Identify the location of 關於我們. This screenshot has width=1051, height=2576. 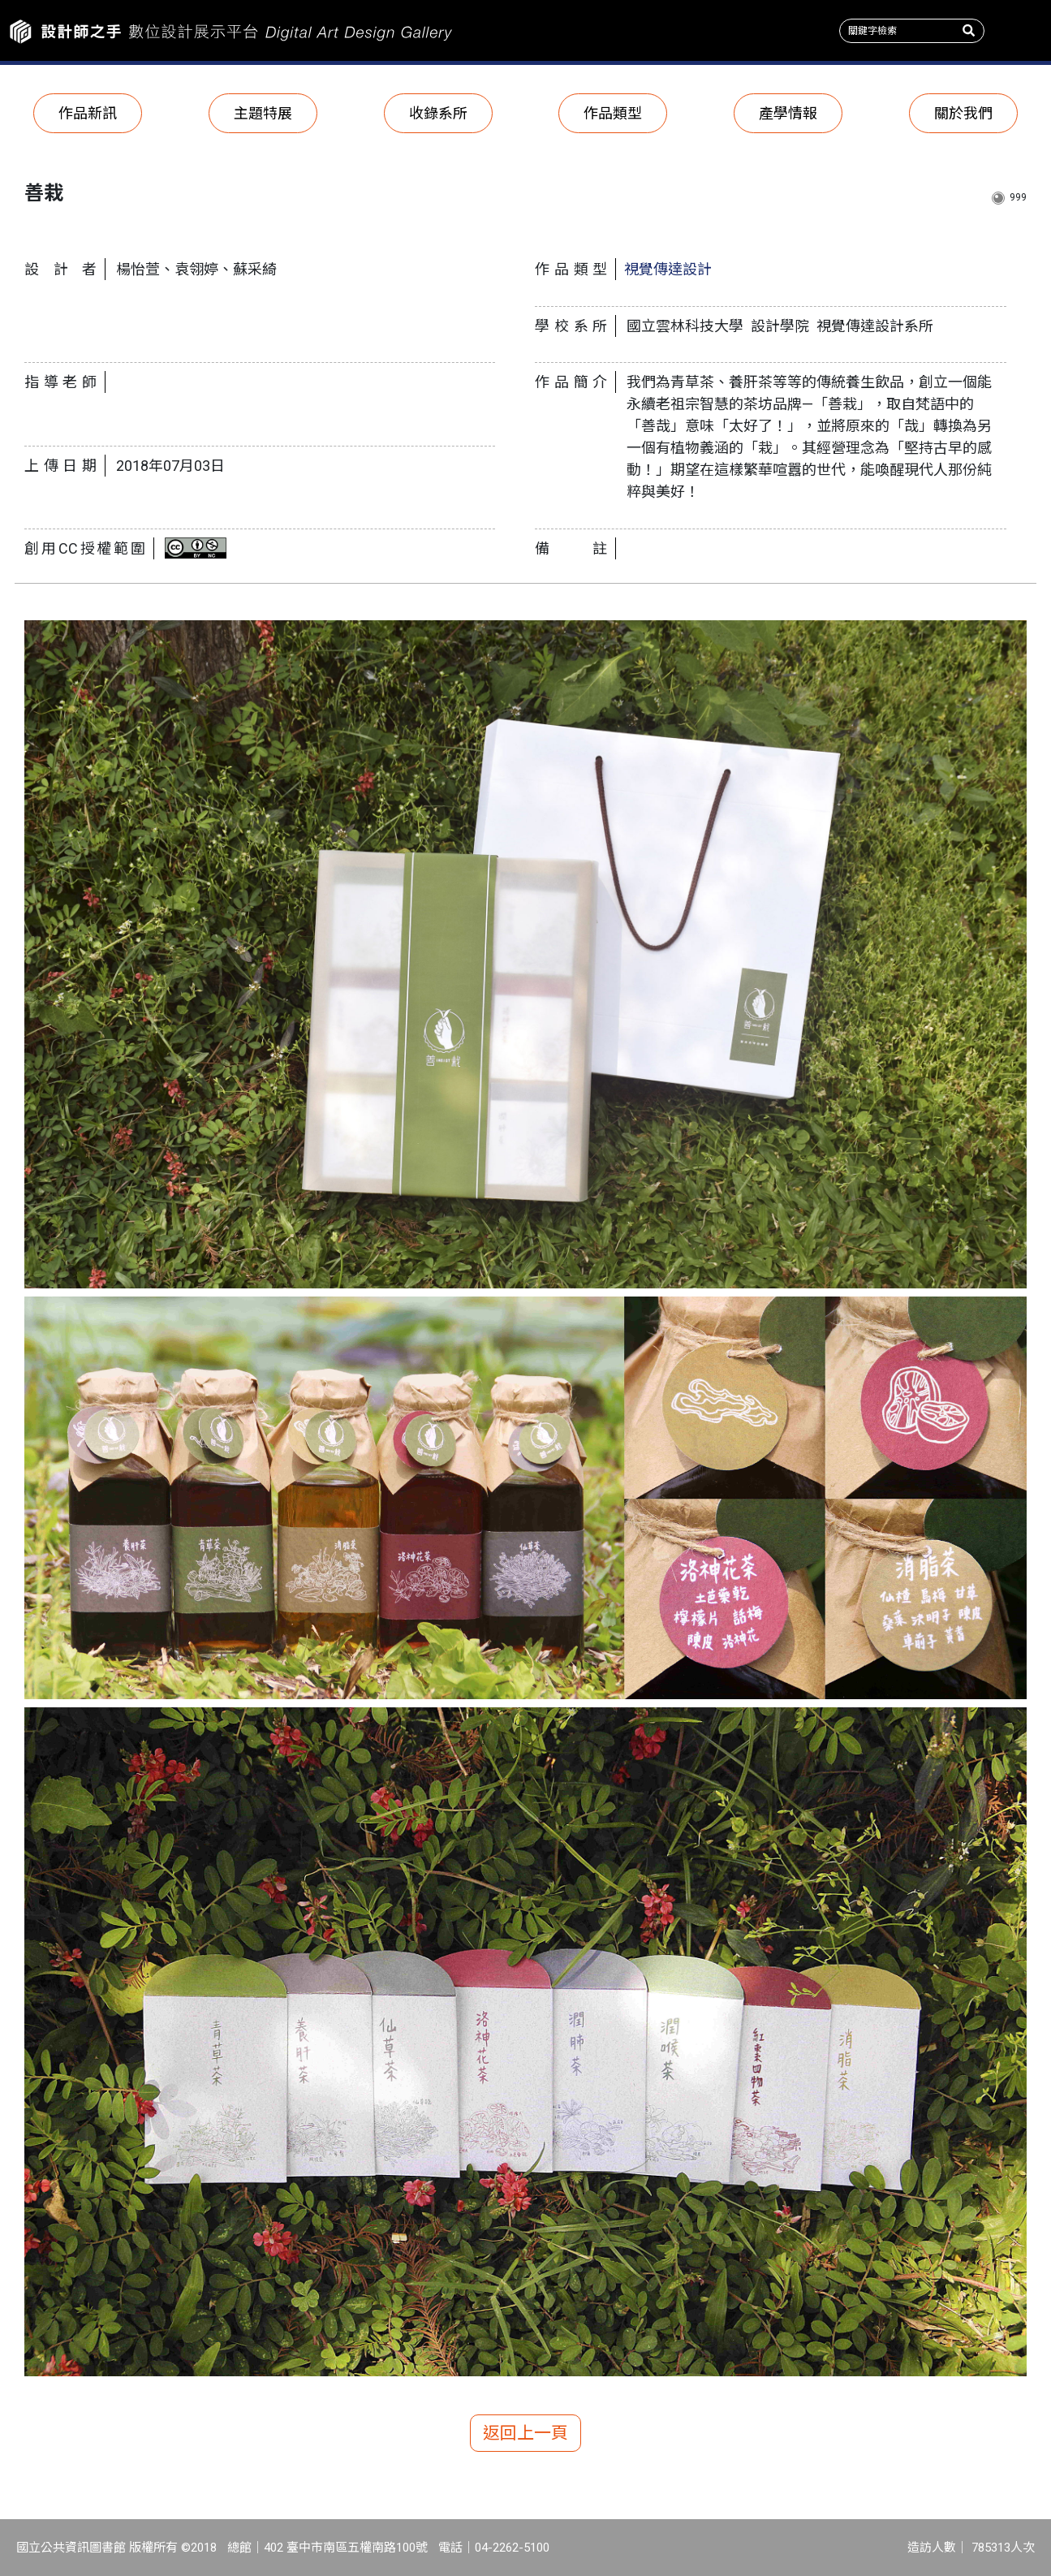
(963, 113).